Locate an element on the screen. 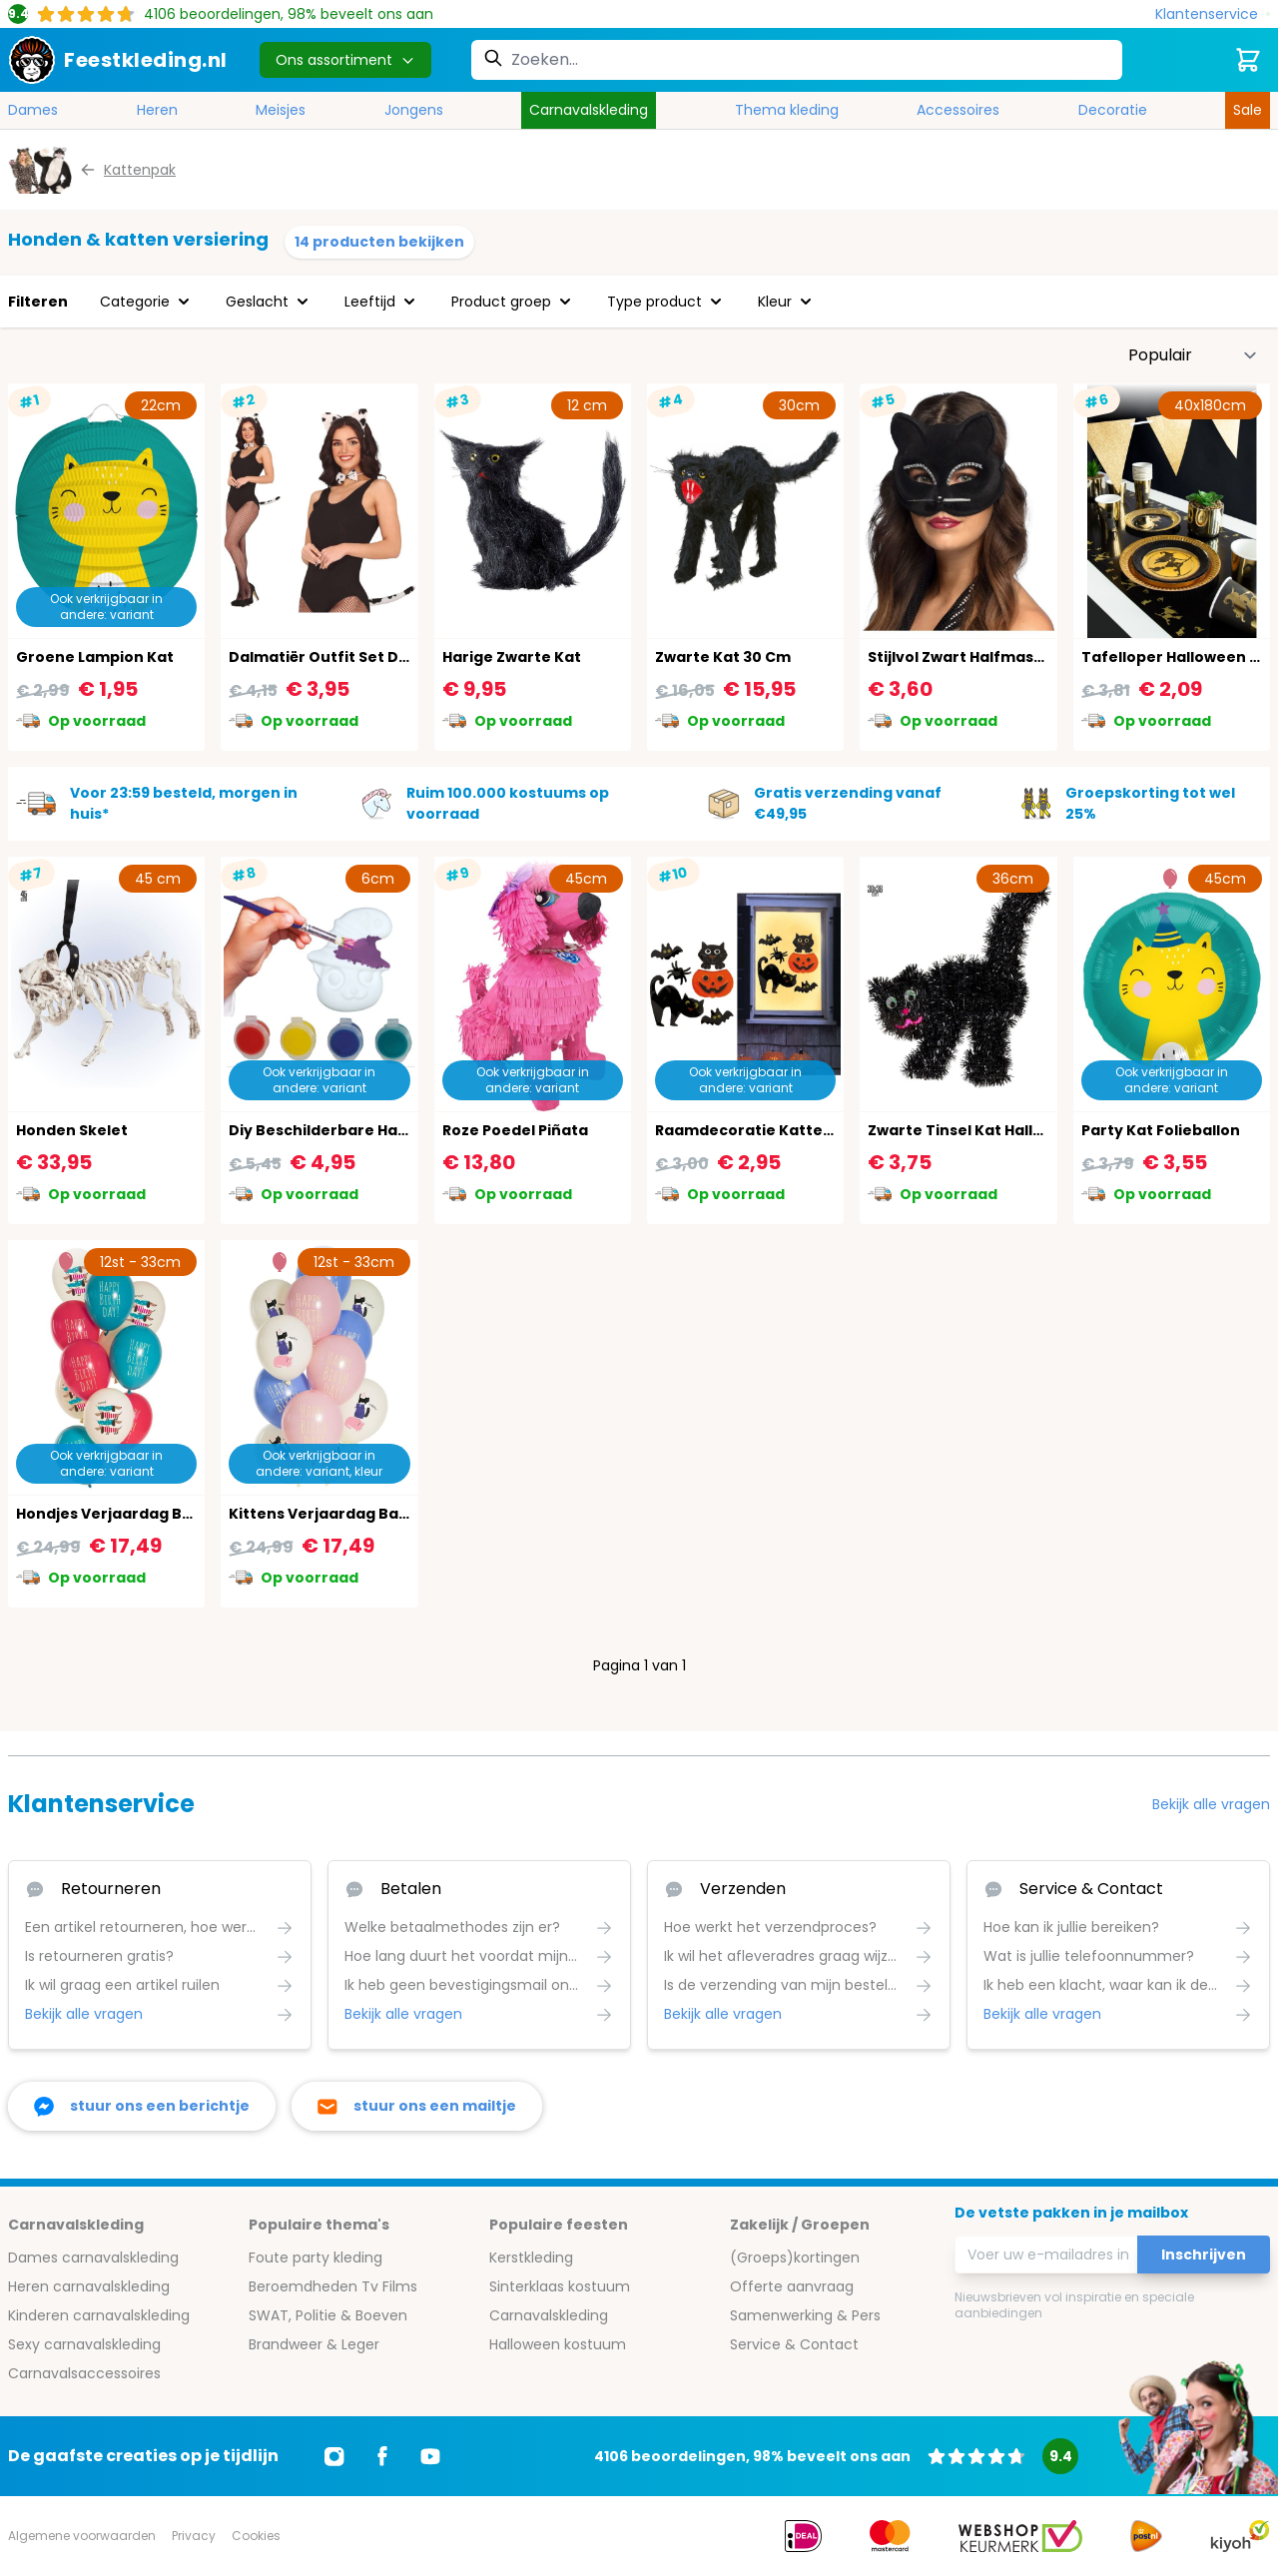 The image size is (1278, 2576). [Ga naar Facebook] is located at coordinates (382, 2456).